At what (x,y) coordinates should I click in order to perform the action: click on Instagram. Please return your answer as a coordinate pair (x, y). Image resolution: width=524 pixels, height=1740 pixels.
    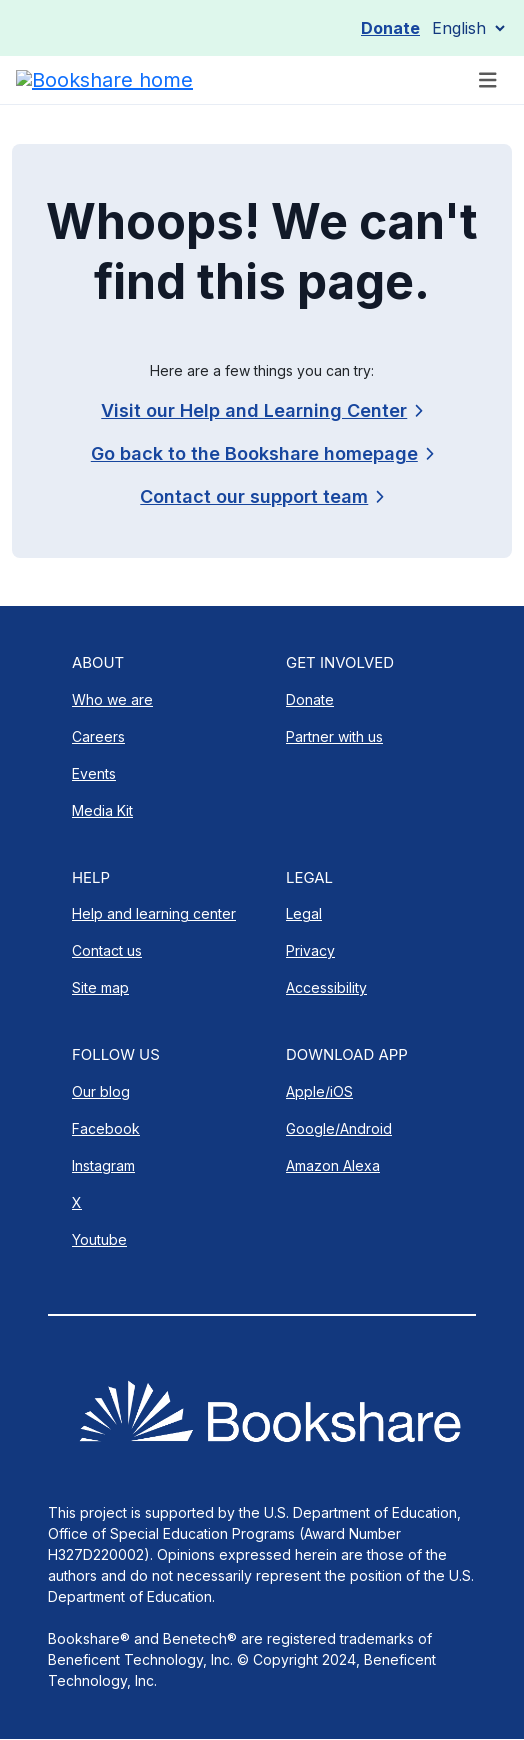
    Looking at the image, I should click on (103, 1165).